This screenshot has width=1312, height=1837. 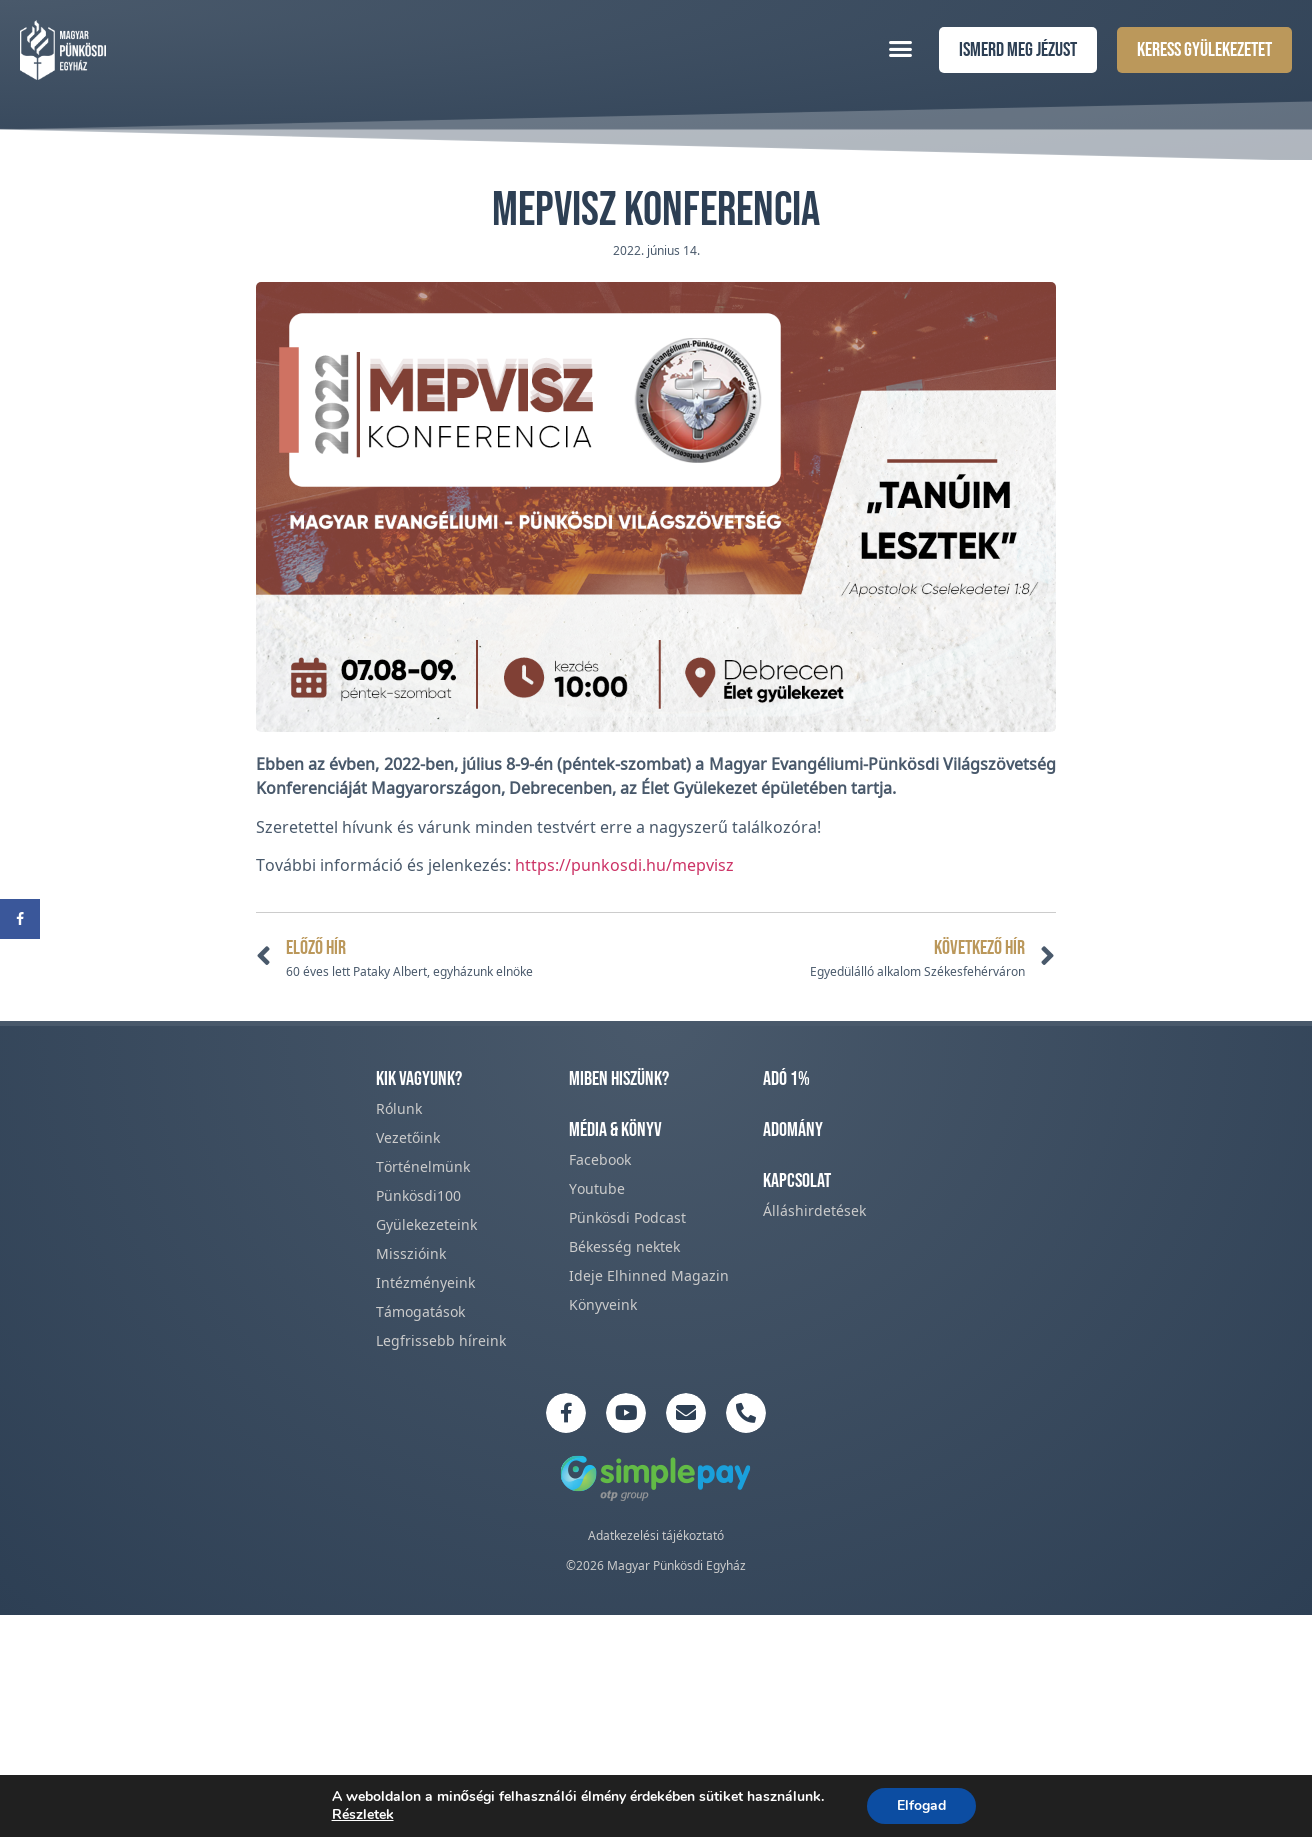 I want to click on https://punkosdi.hu/mepvisz, so click(x=624, y=865).